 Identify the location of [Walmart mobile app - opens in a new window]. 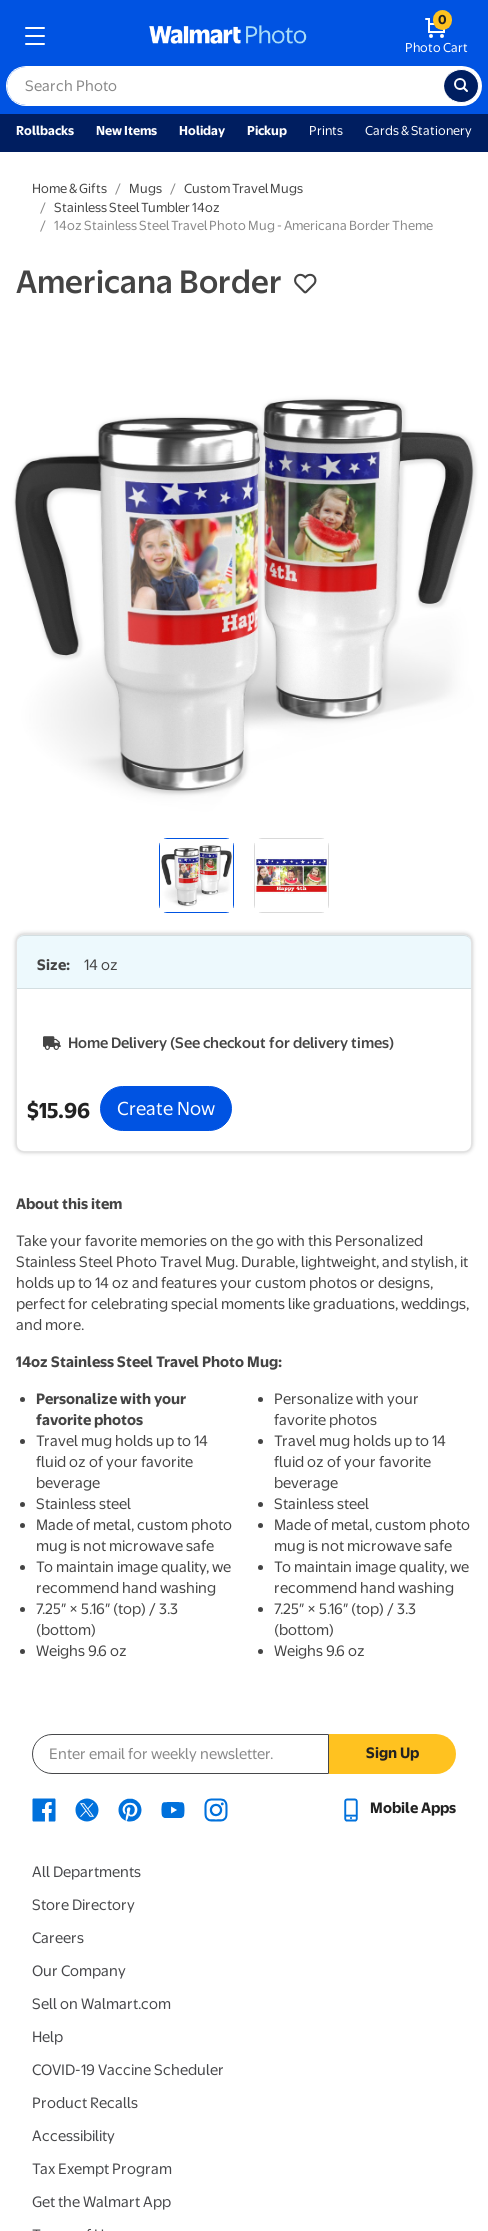
(397, 1808).